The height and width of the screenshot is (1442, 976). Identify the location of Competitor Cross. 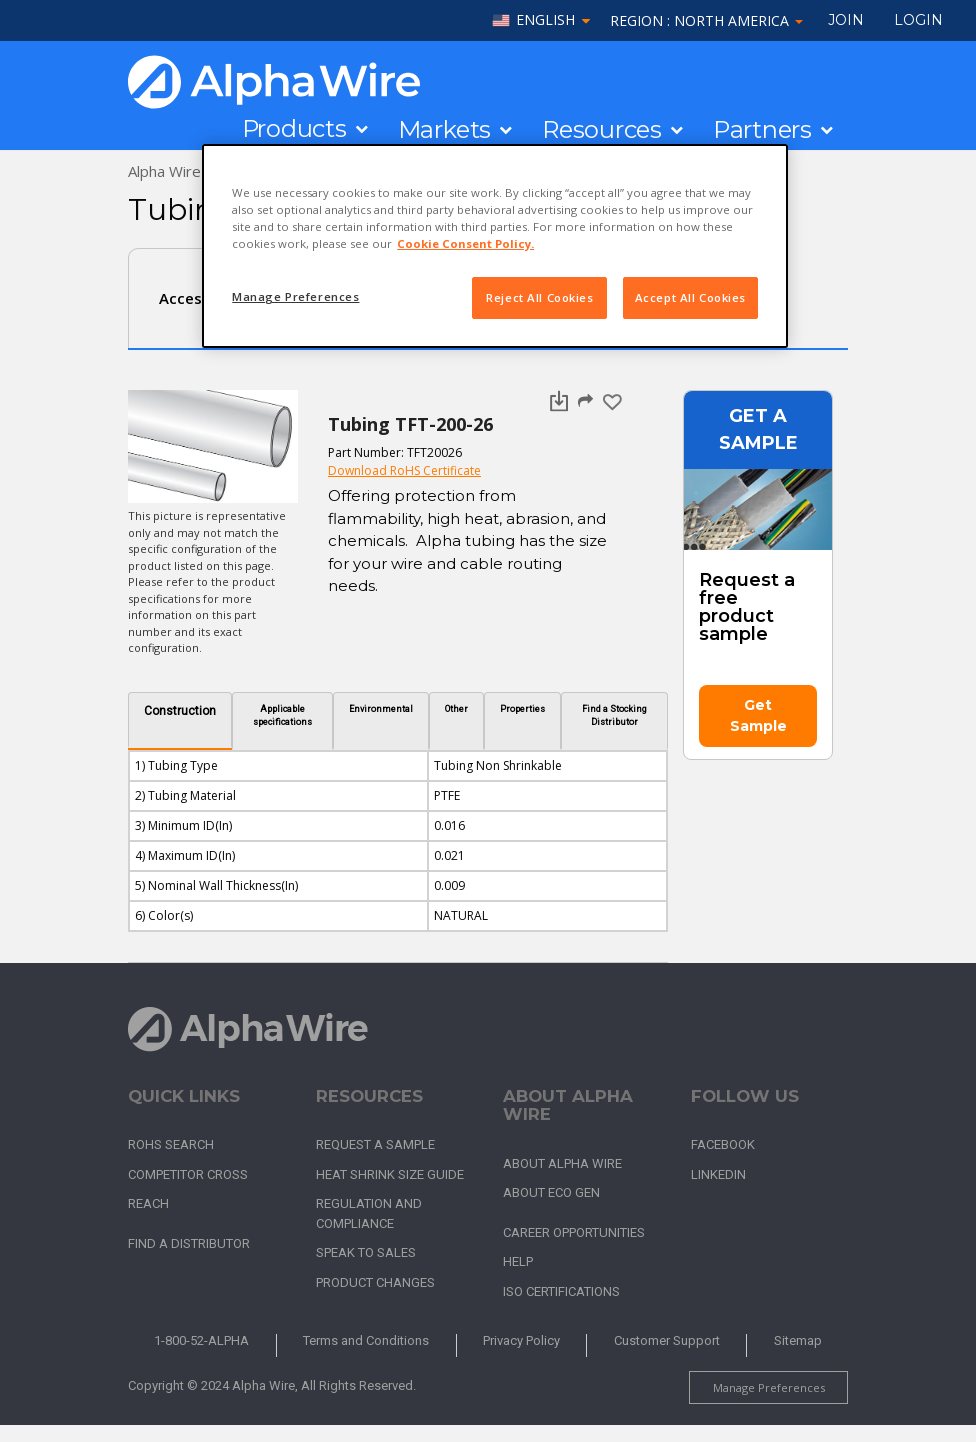
(188, 1174).